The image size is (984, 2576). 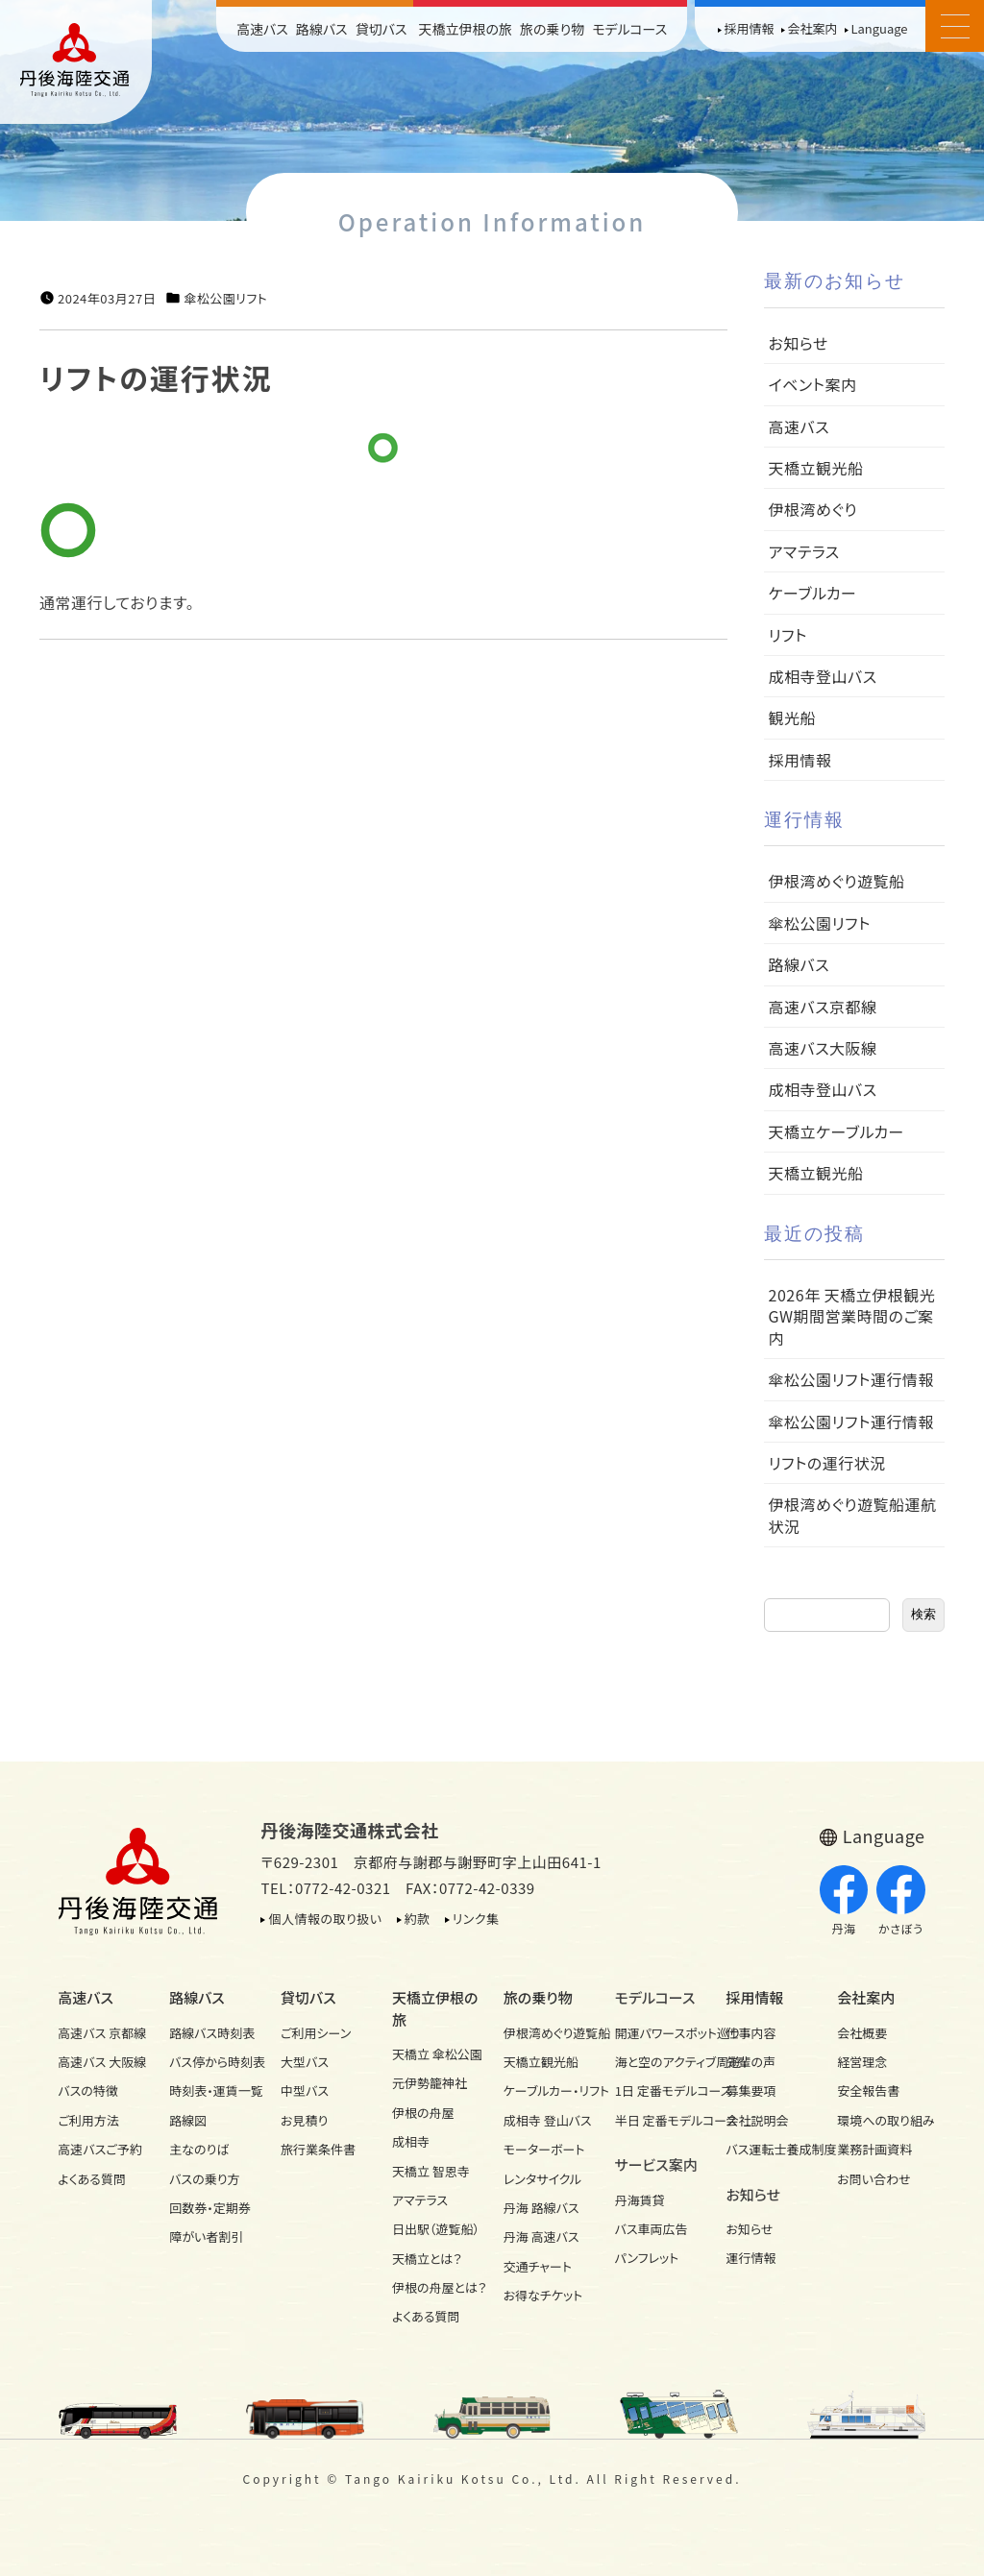 I want to click on イベント案内, so click(x=813, y=384).